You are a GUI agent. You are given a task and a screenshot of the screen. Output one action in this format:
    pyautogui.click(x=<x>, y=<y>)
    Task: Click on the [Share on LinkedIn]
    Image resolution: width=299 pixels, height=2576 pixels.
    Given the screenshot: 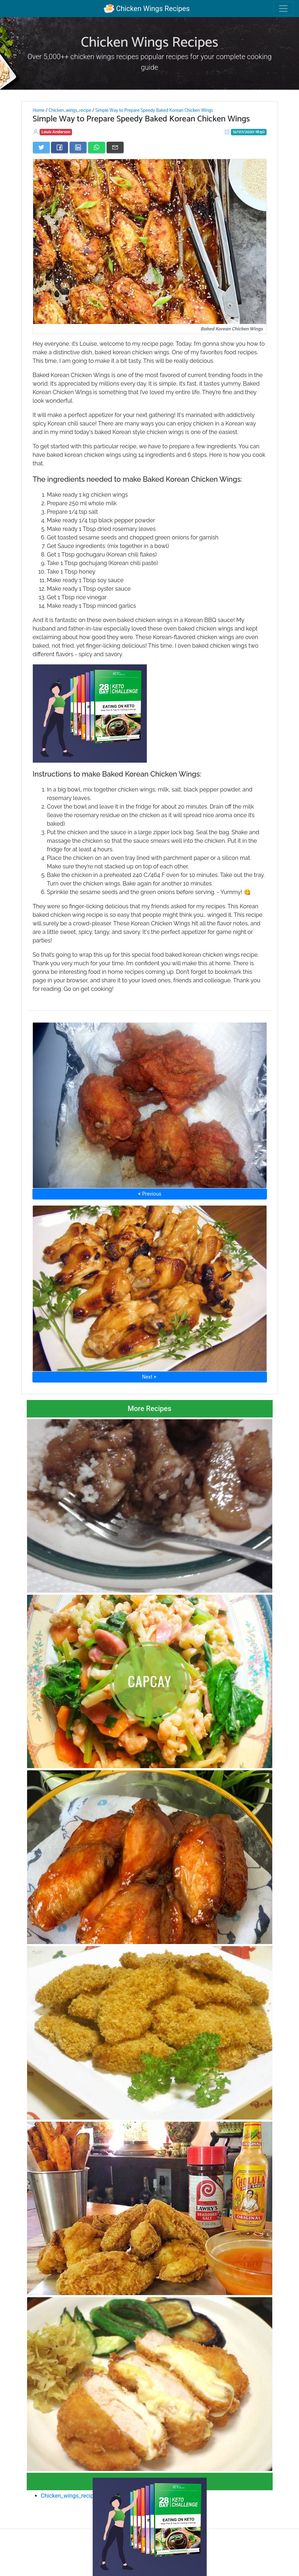 What is the action you would take?
    pyautogui.click(x=78, y=147)
    